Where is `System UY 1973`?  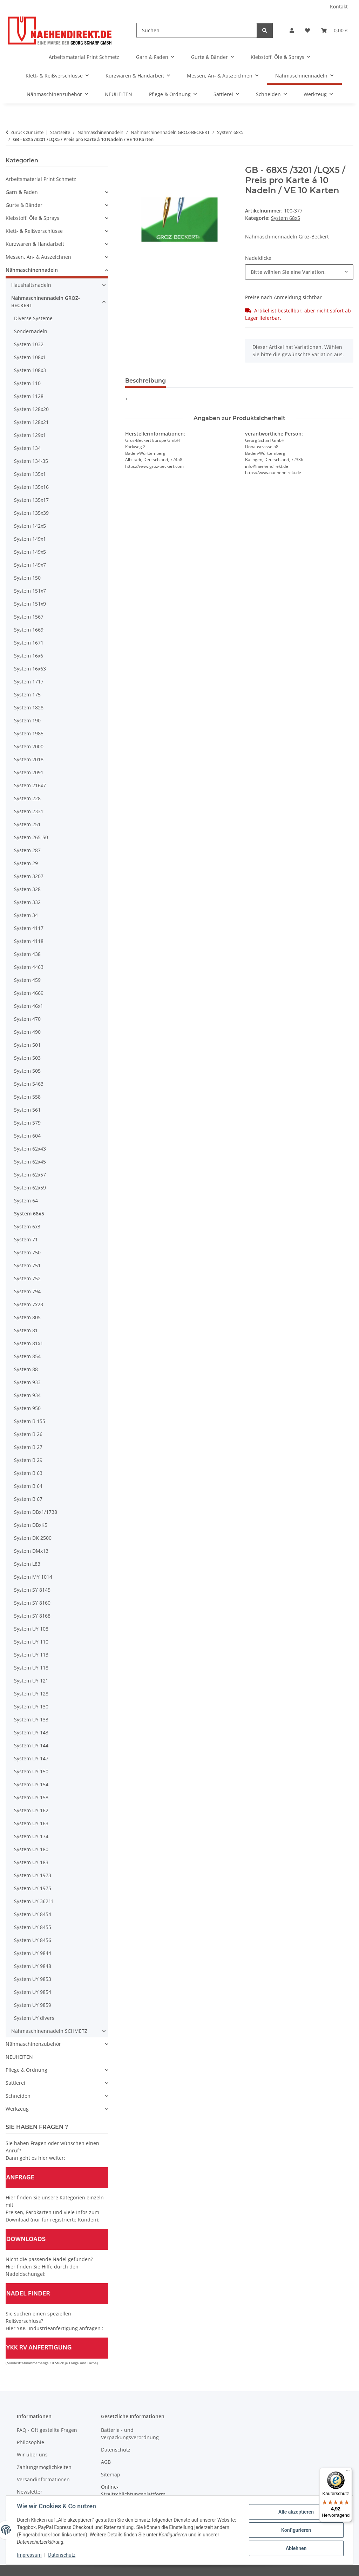 System UY 1973 is located at coordinates (32, 1875).